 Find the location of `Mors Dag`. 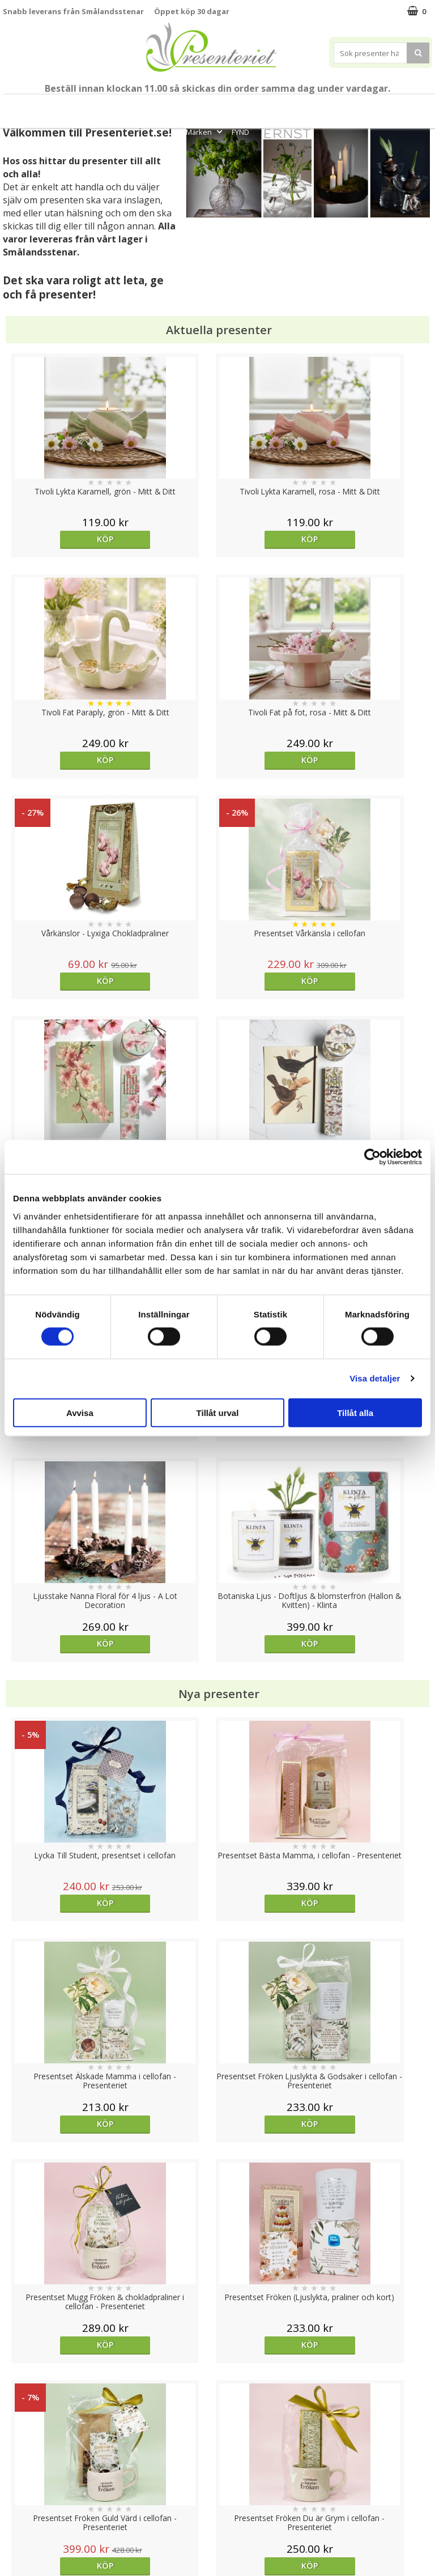

Mors Dag is located at coordinates (48, 106).